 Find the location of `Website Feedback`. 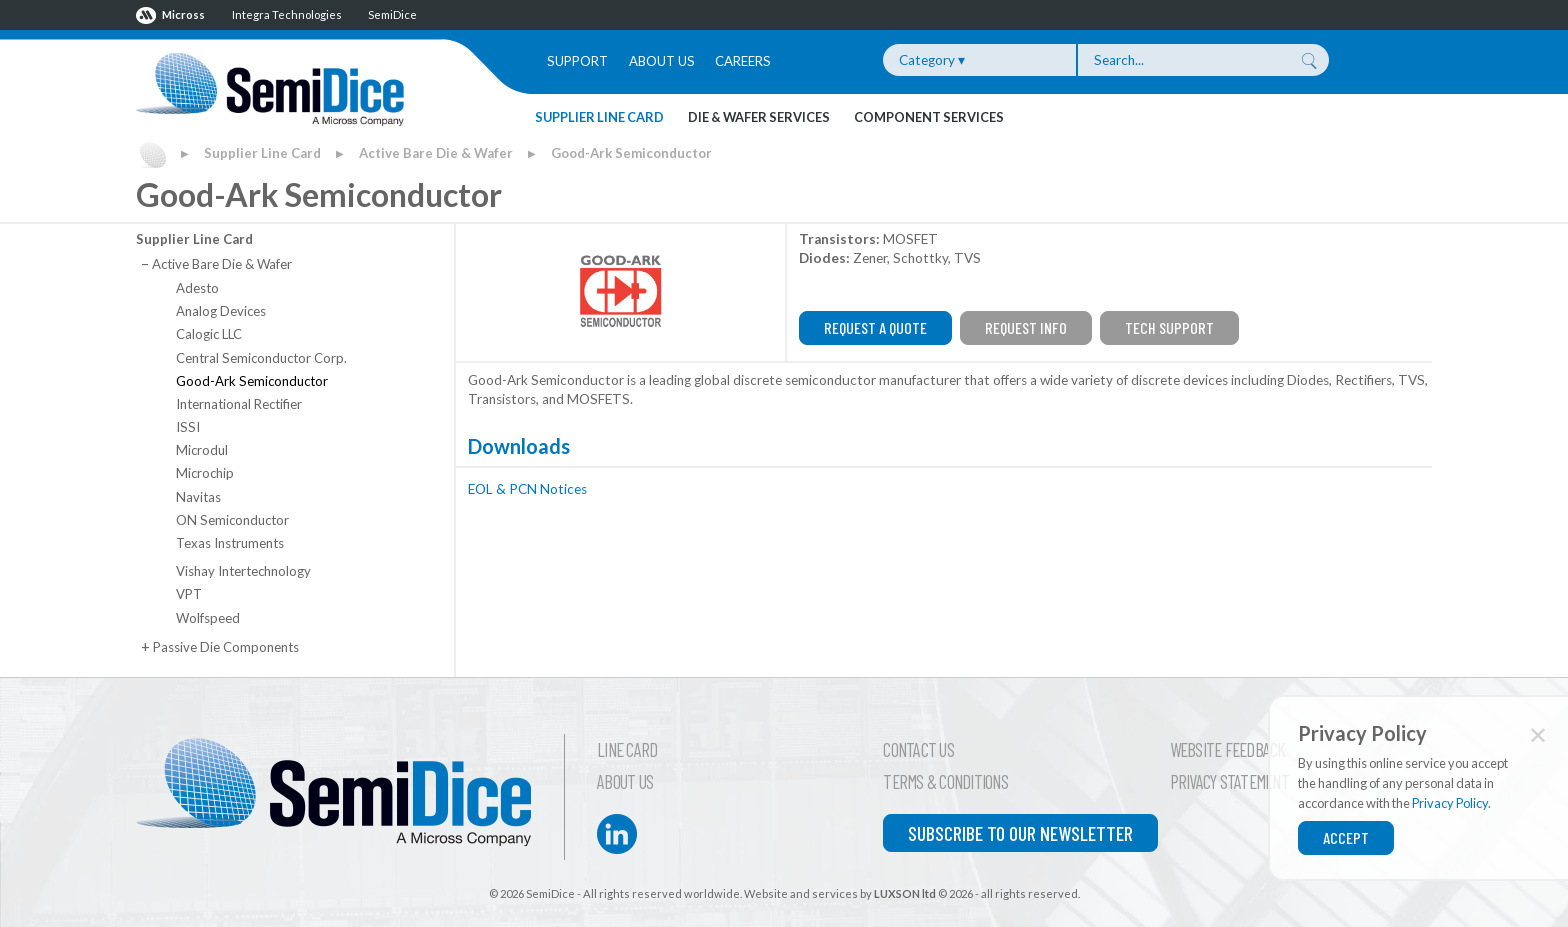

Website Feedback is located at coordinates (1228, 750).